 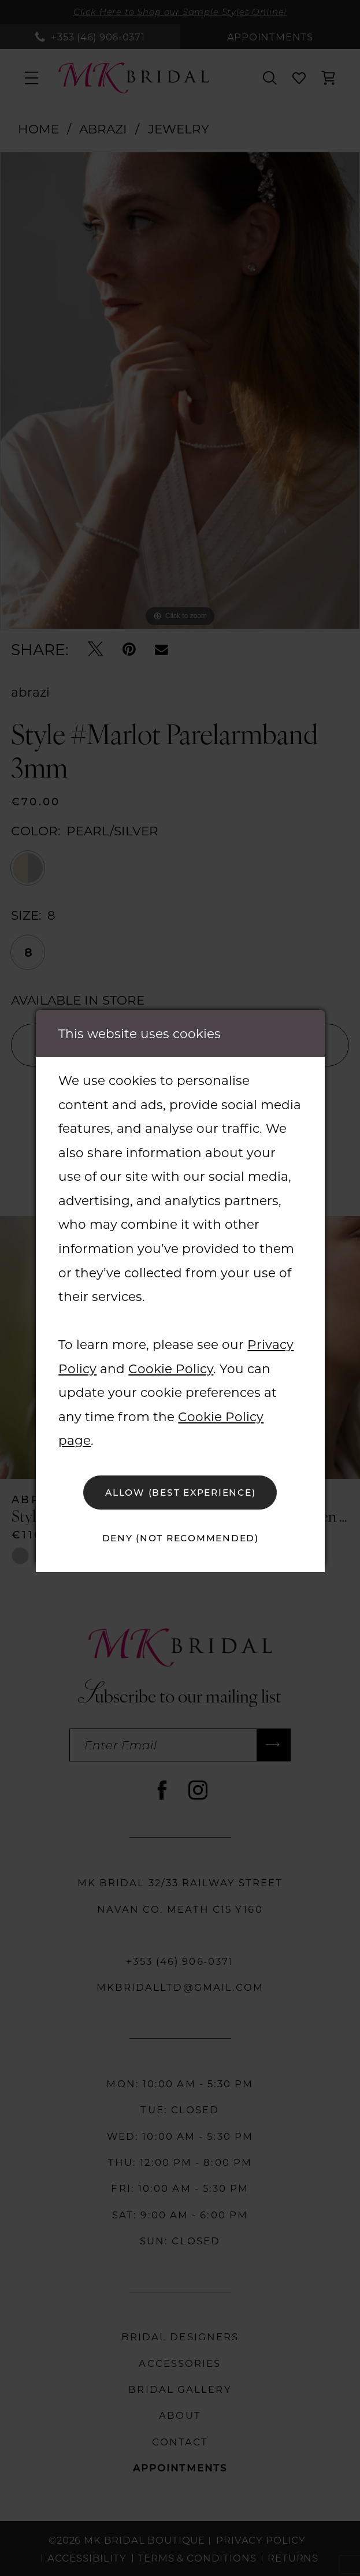 I want to click on Deny (not recommended), so click(x=180, y=1538).